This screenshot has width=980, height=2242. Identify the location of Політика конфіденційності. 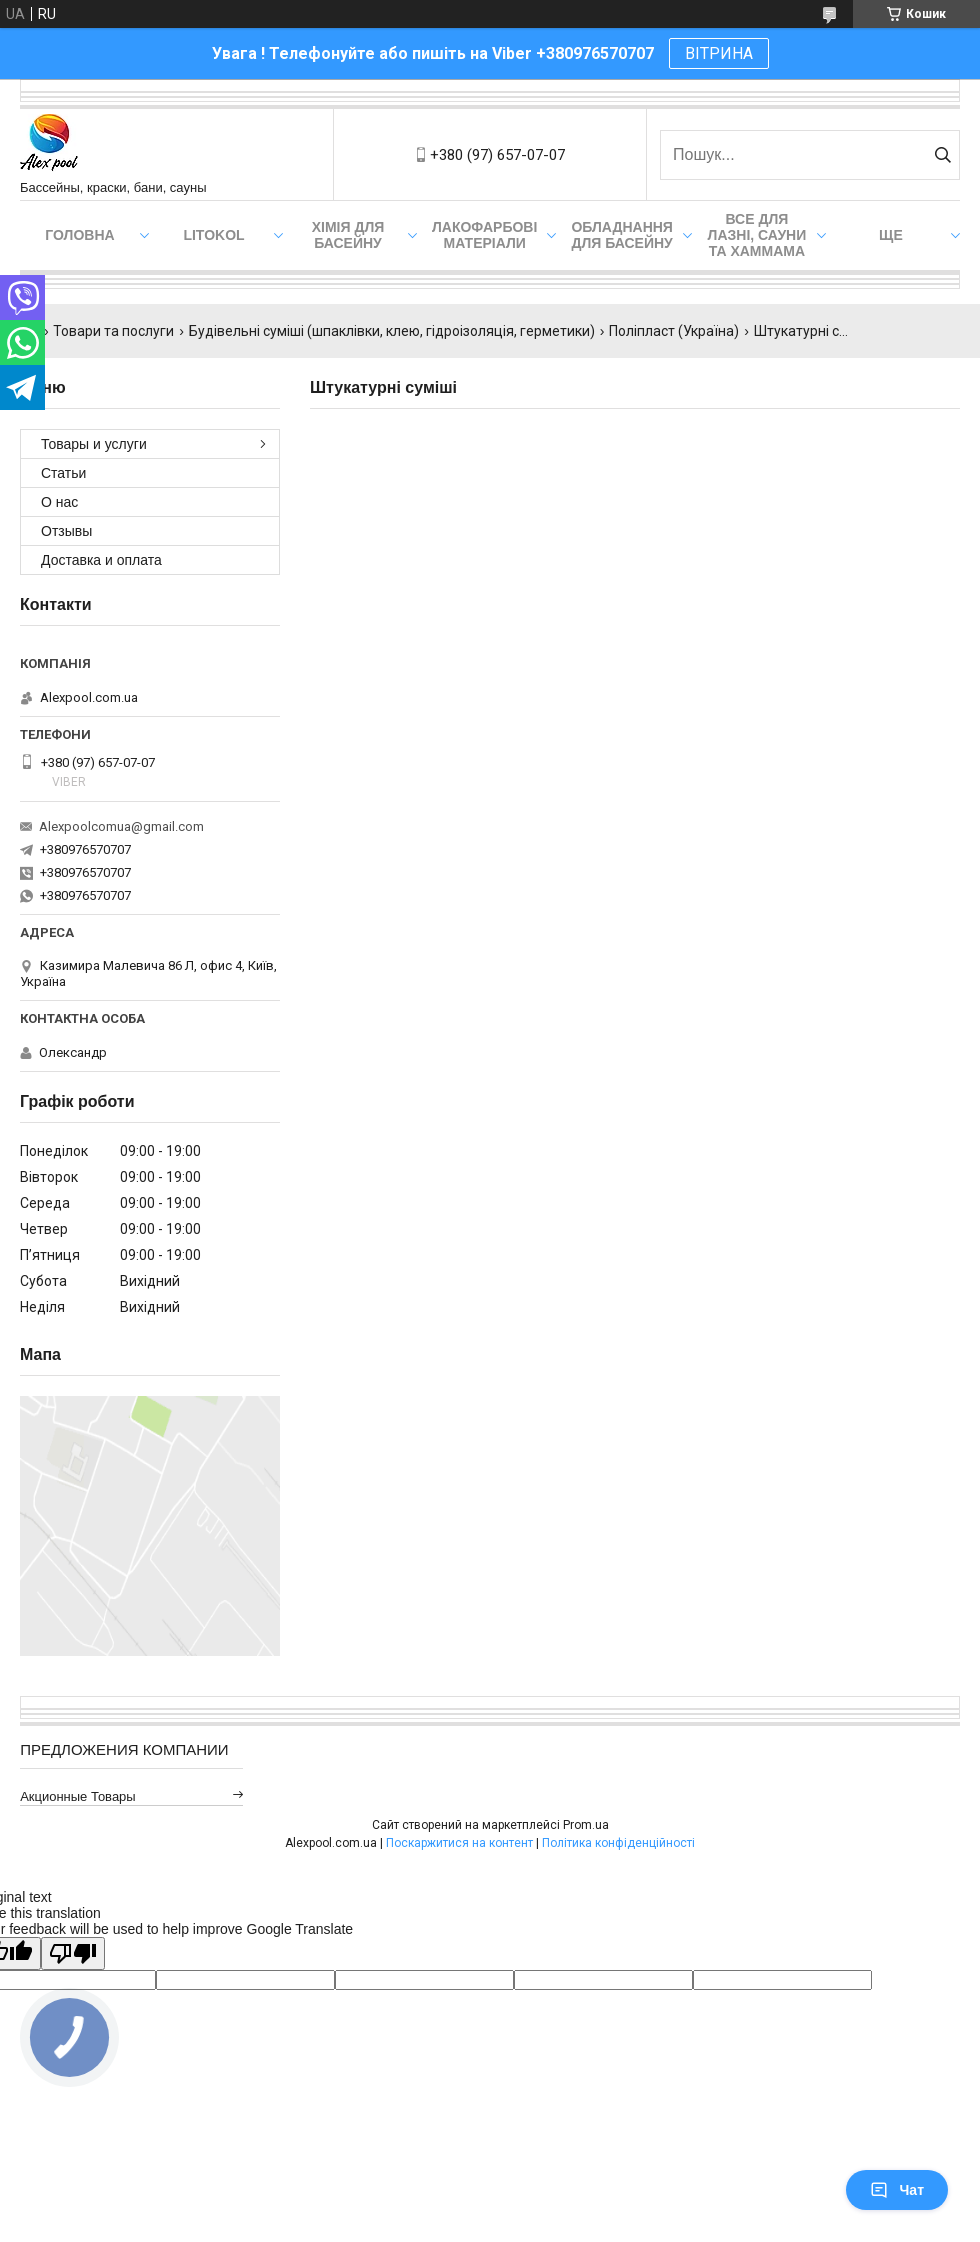
(618, 1843).